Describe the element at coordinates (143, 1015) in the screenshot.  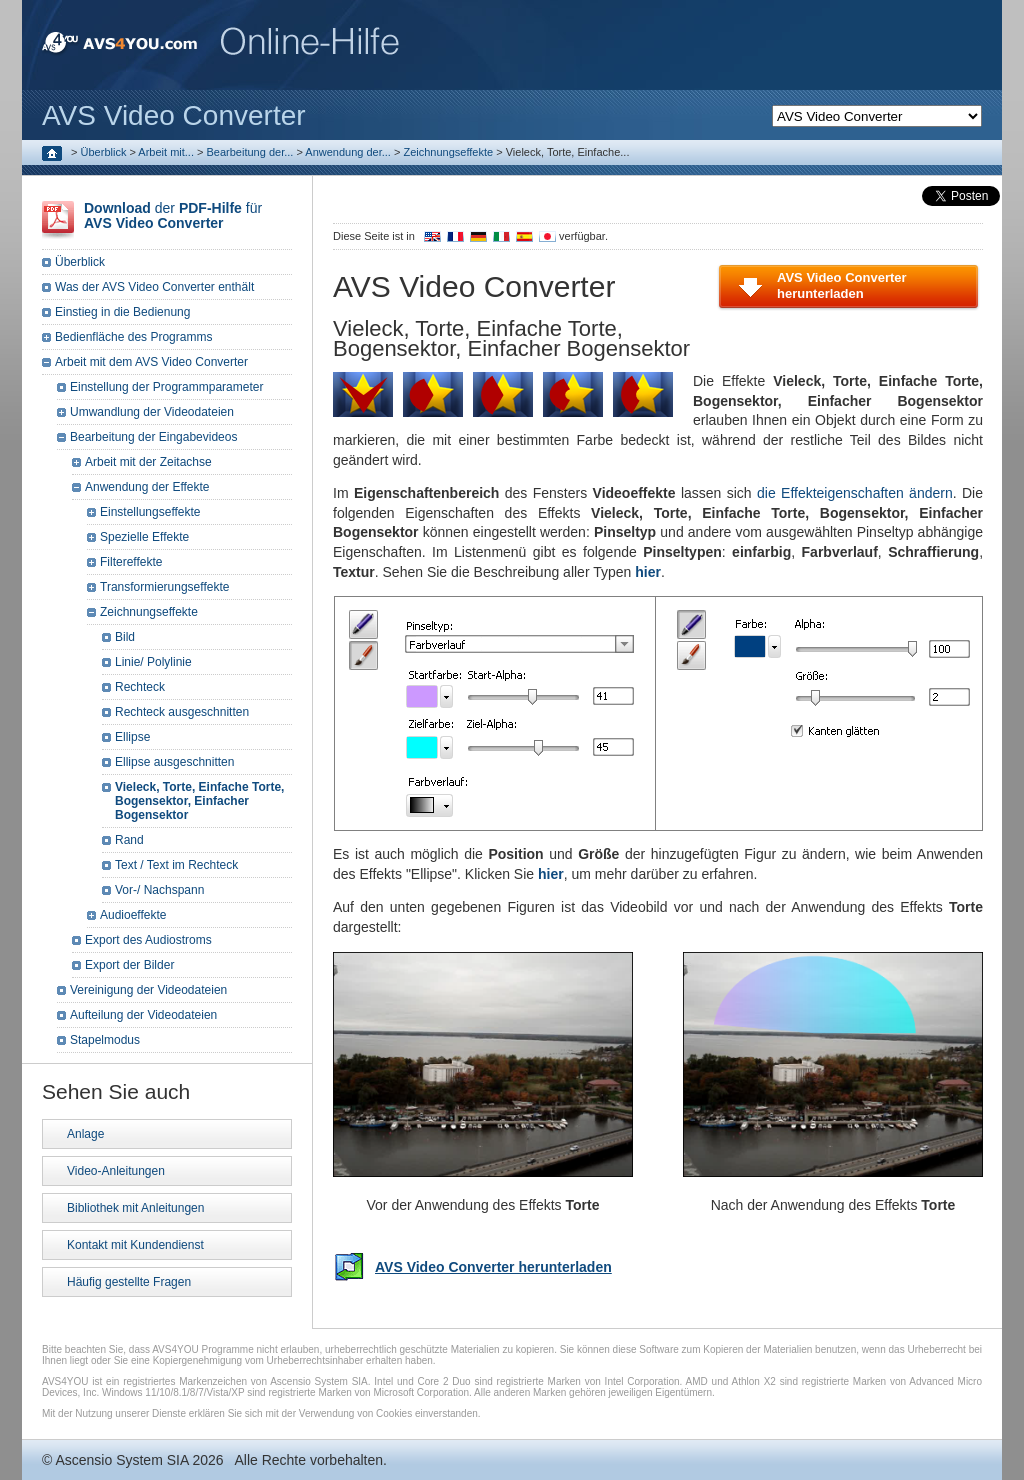
I see `Aufteilung der Videodateien` at that location.